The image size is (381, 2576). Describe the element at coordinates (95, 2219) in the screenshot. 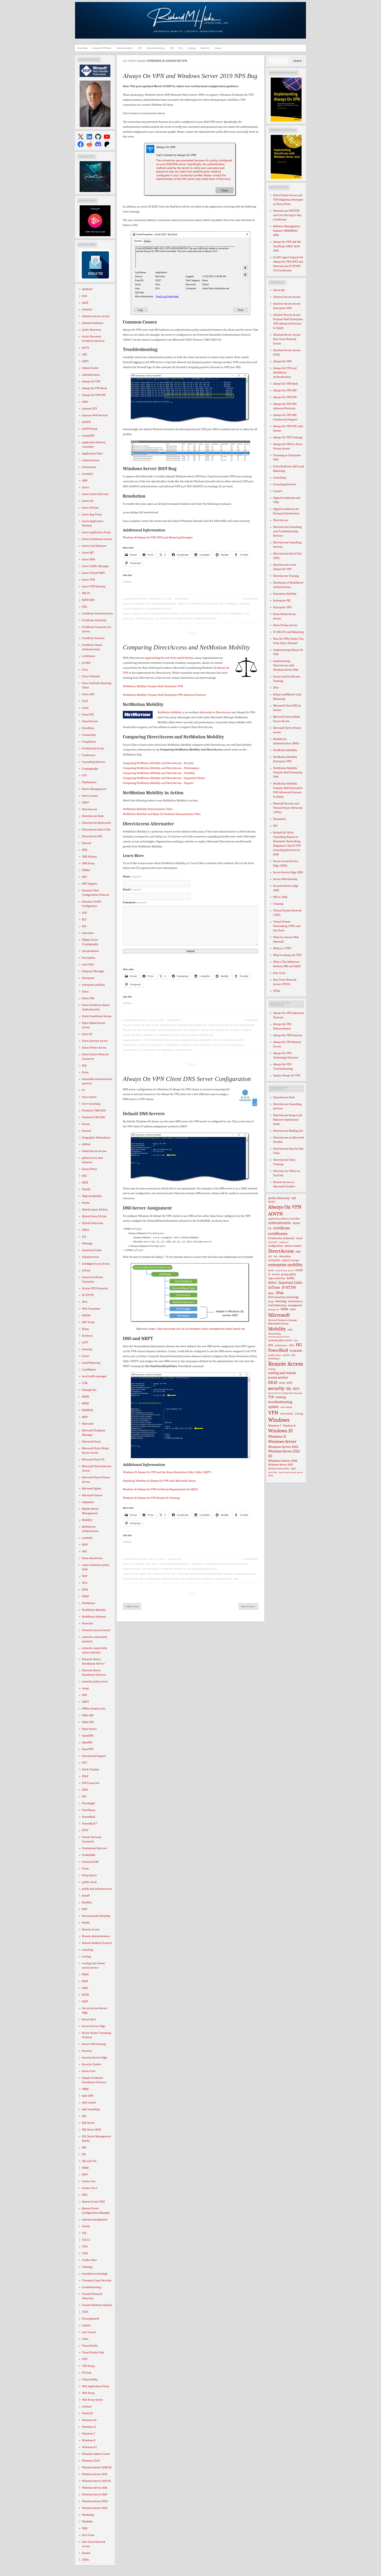

I see `systems management` at that location.